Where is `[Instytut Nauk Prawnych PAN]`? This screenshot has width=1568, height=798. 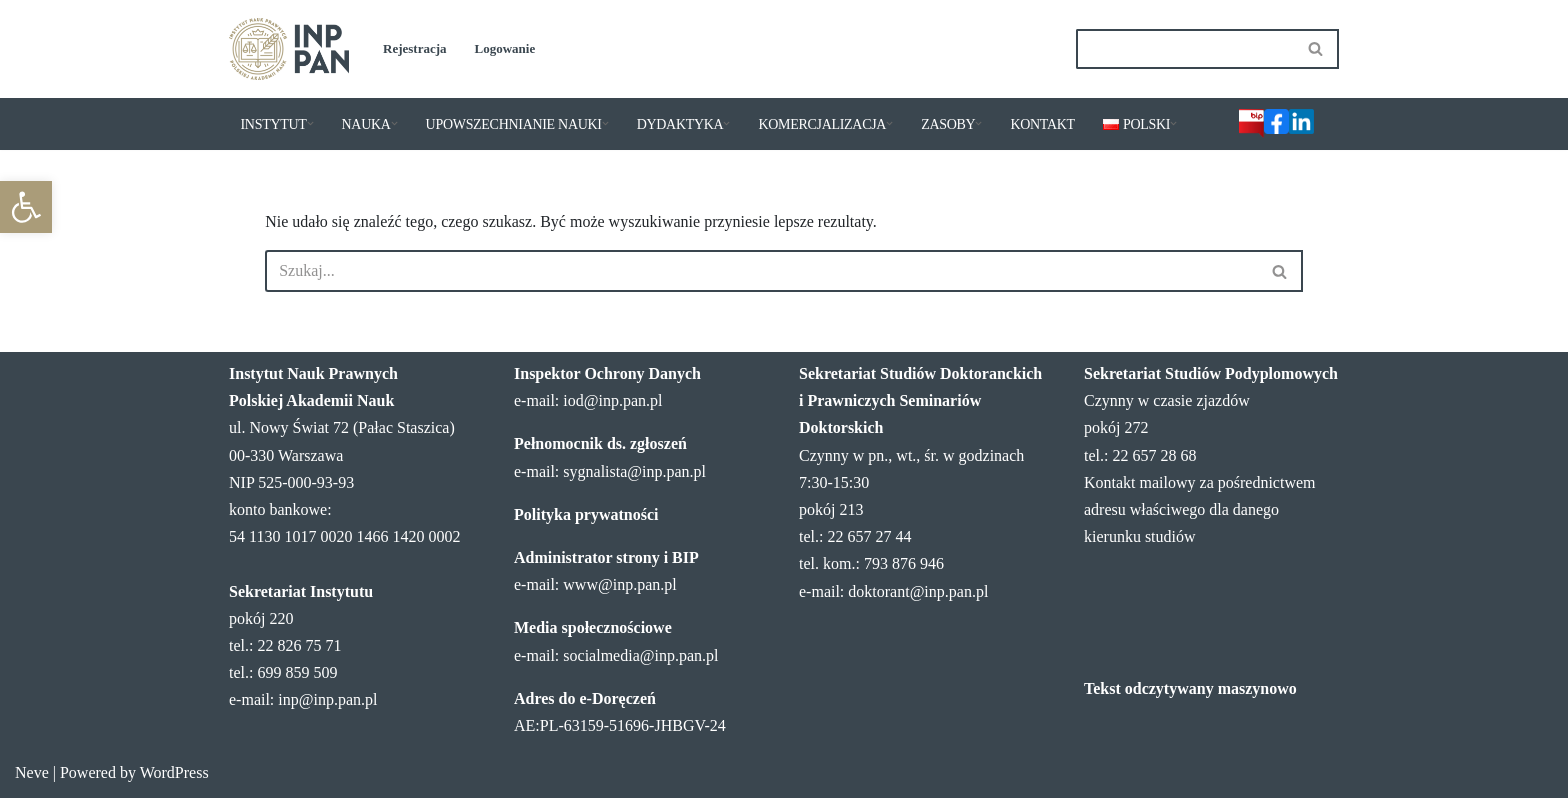 [Instytut Nauk Prawnych PAN] is located at coordinates (289, 49).